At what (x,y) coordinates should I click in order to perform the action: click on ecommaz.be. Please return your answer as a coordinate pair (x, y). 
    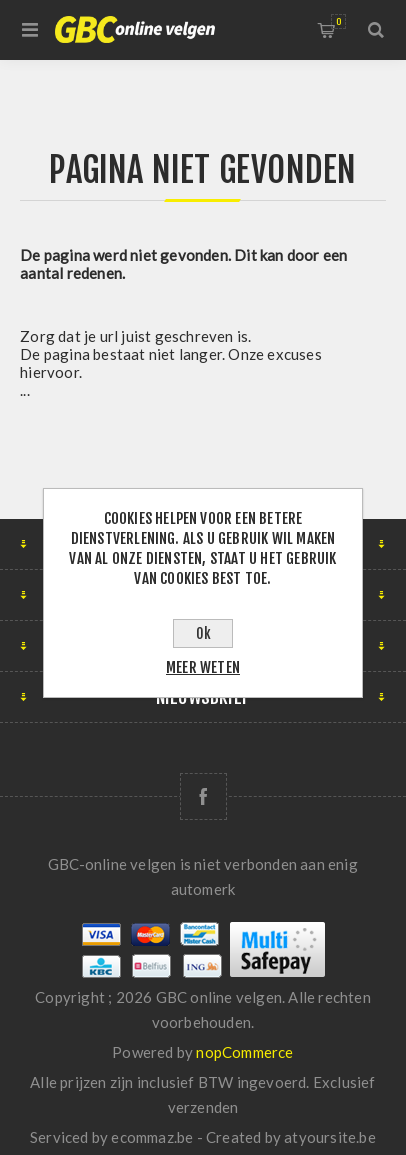
    Looking at the image, I should click on (152, 1137).